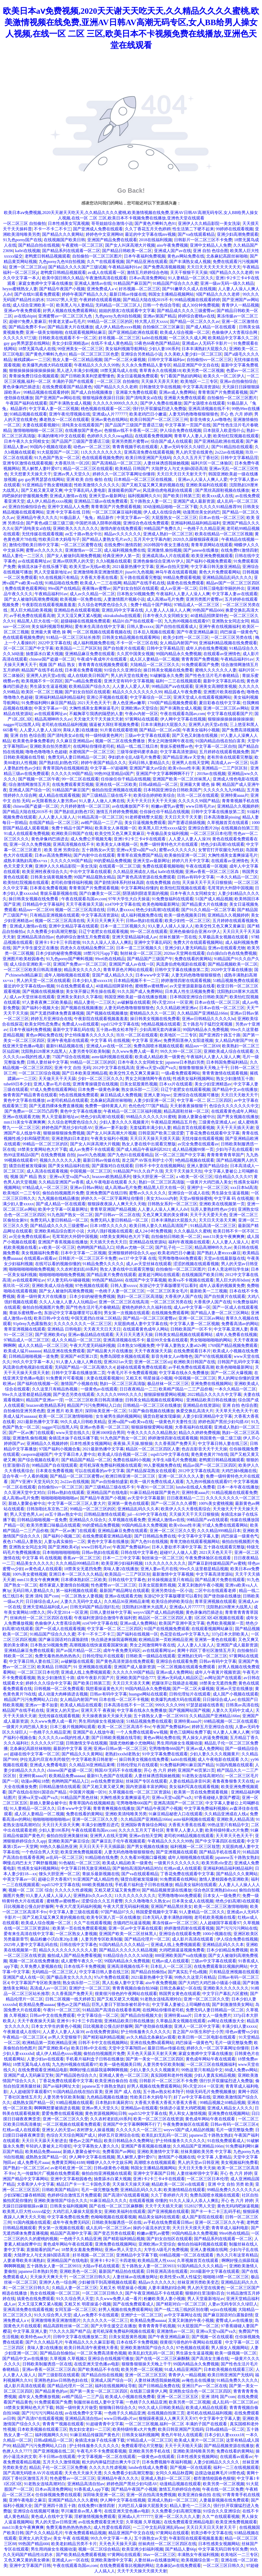 The height and width of the screenshot is (2576, 262). I want to click on 午夜国产免费福利av, so click(131, 1547).